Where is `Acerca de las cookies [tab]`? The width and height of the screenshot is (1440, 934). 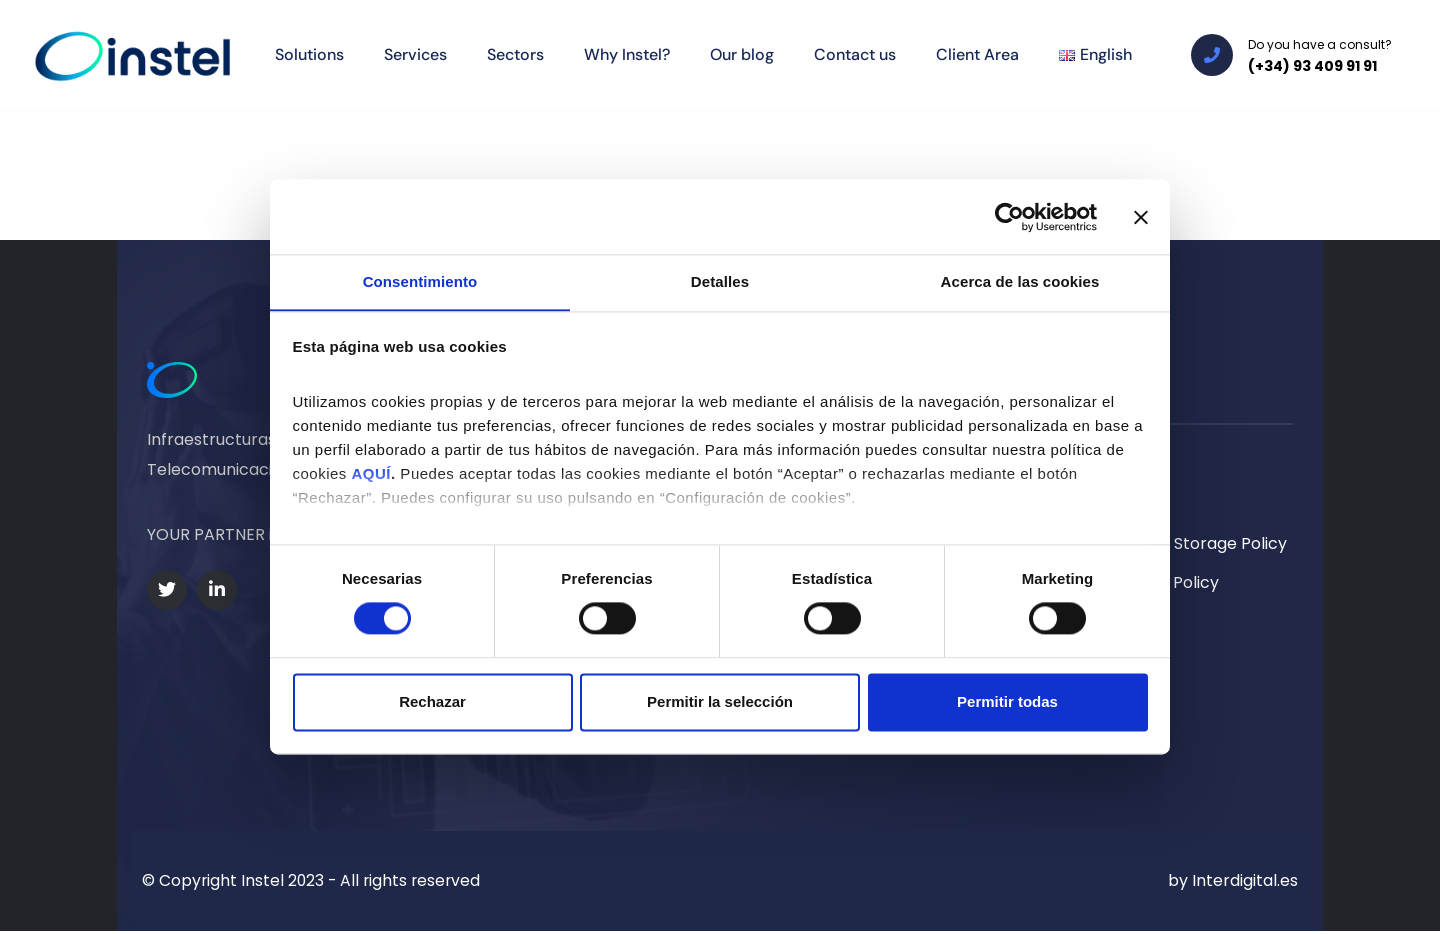 Acerca de las cookies [tab] is located at coordinates (1020, 281).